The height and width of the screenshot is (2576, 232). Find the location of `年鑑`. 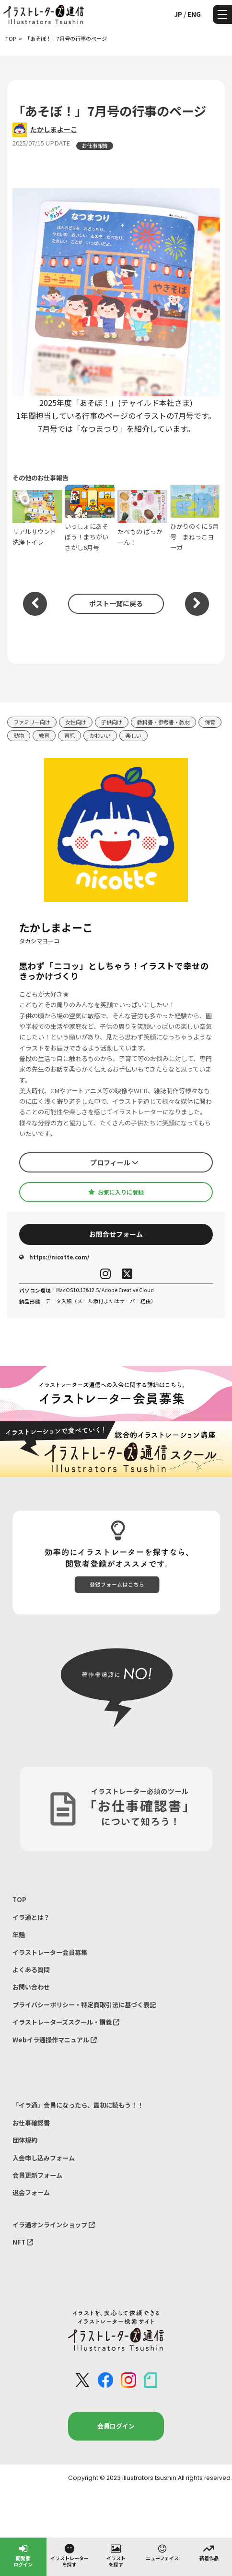

年鑑 is located at coordinates (18, 1934).